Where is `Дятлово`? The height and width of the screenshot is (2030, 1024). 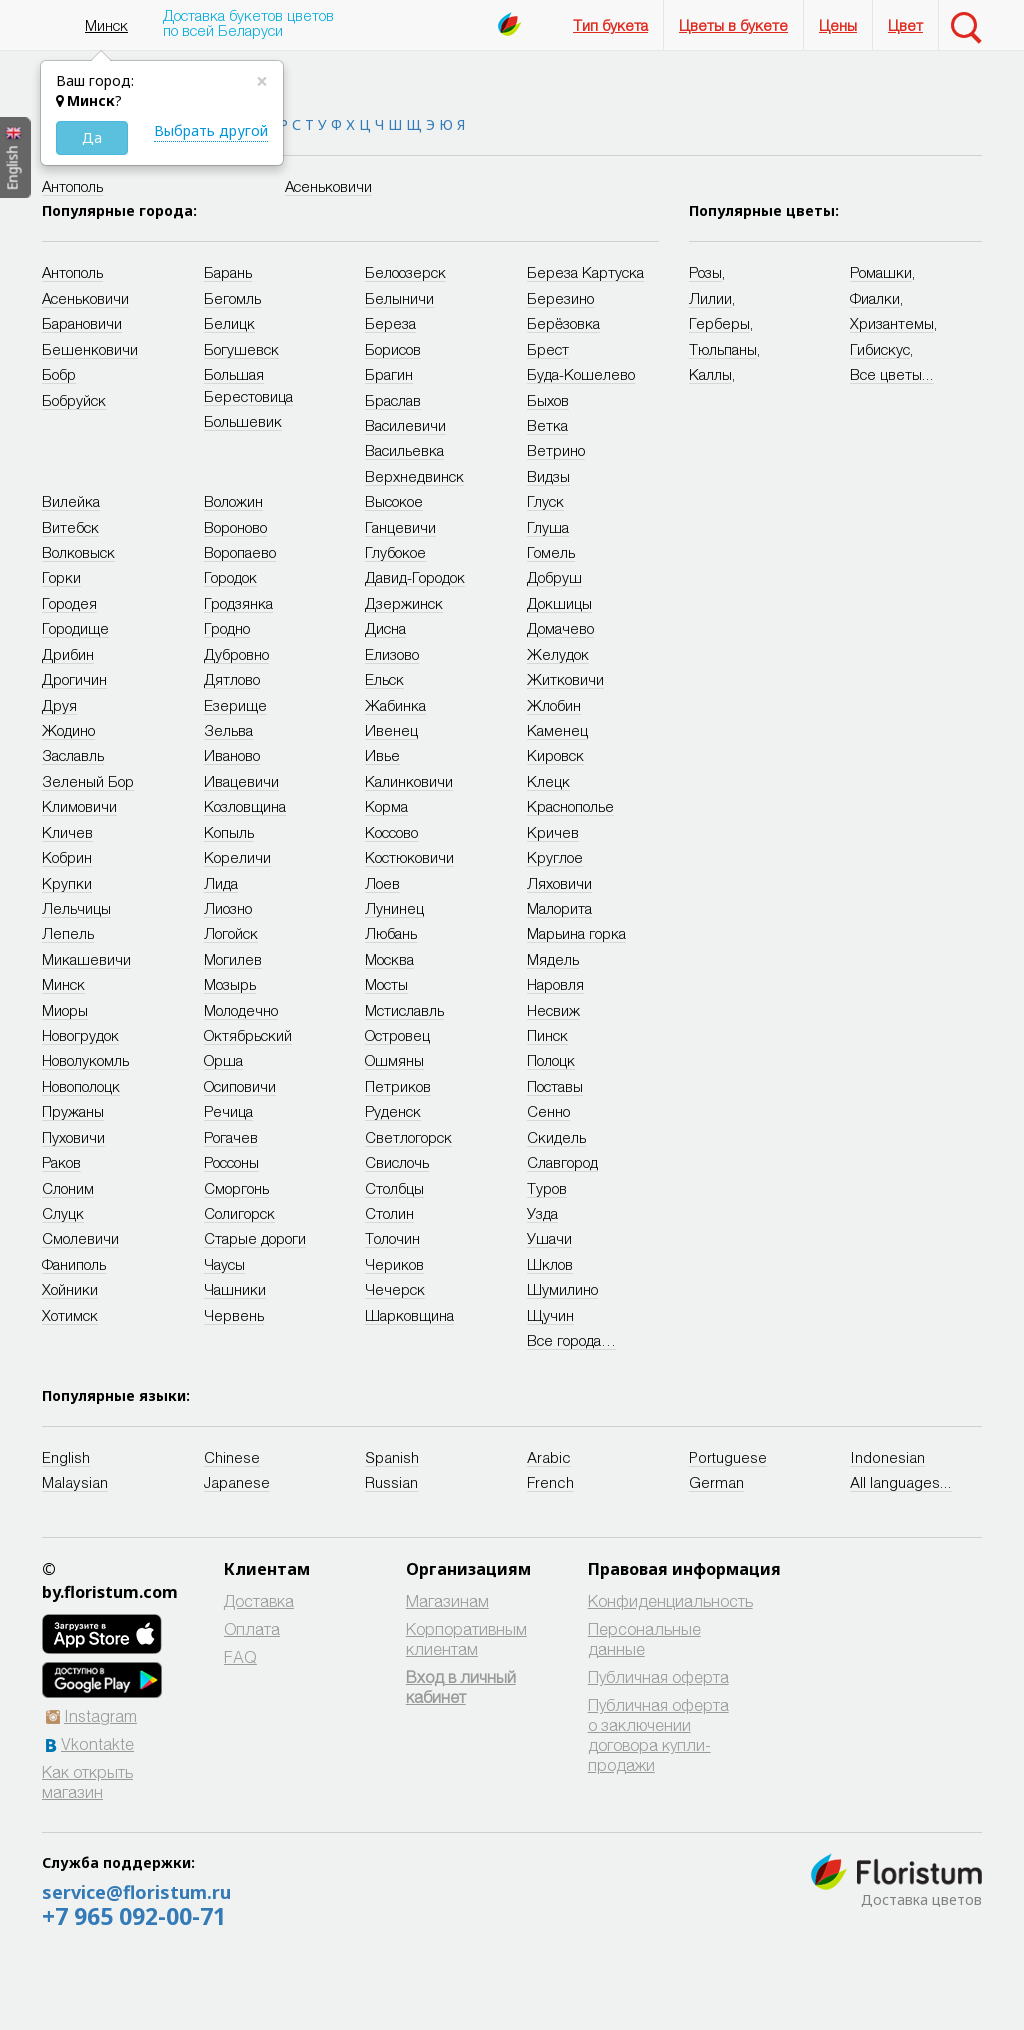
Дятлово is located at coordinates (232, 679).